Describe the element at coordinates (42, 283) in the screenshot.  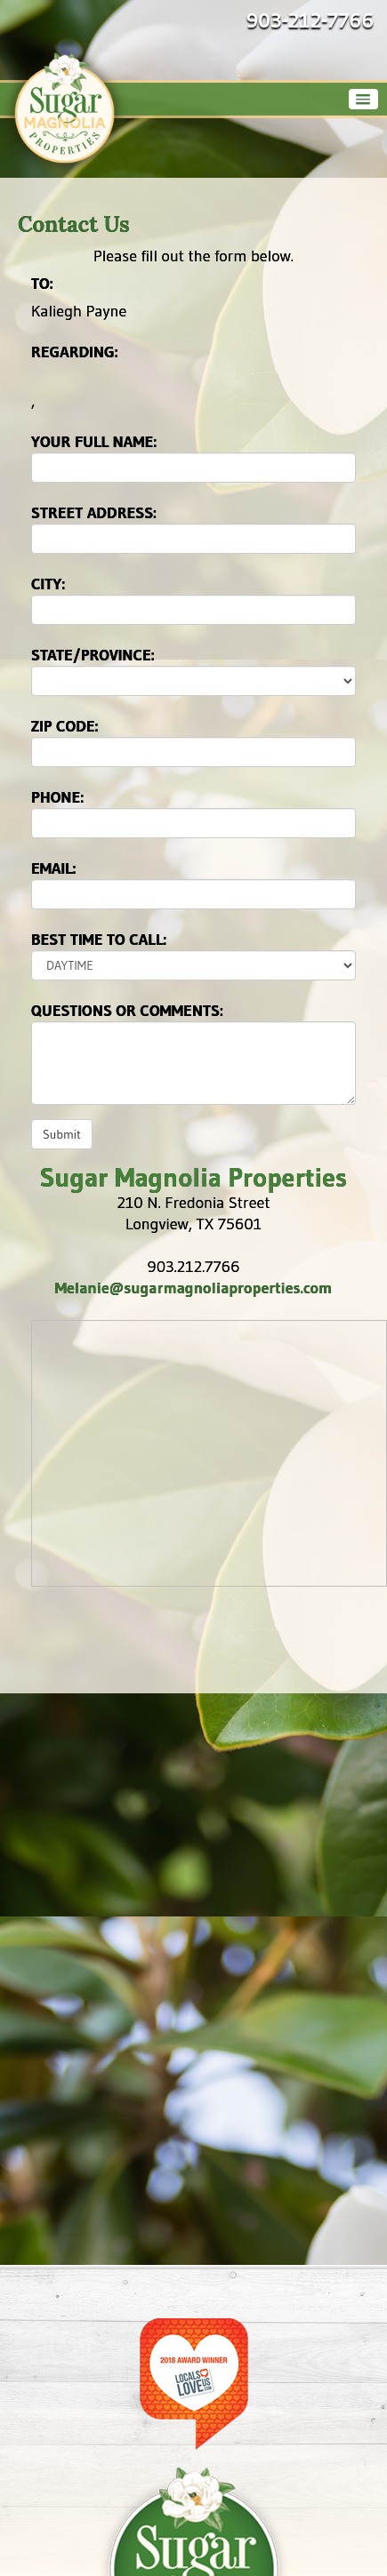
I see `To:` at that location.